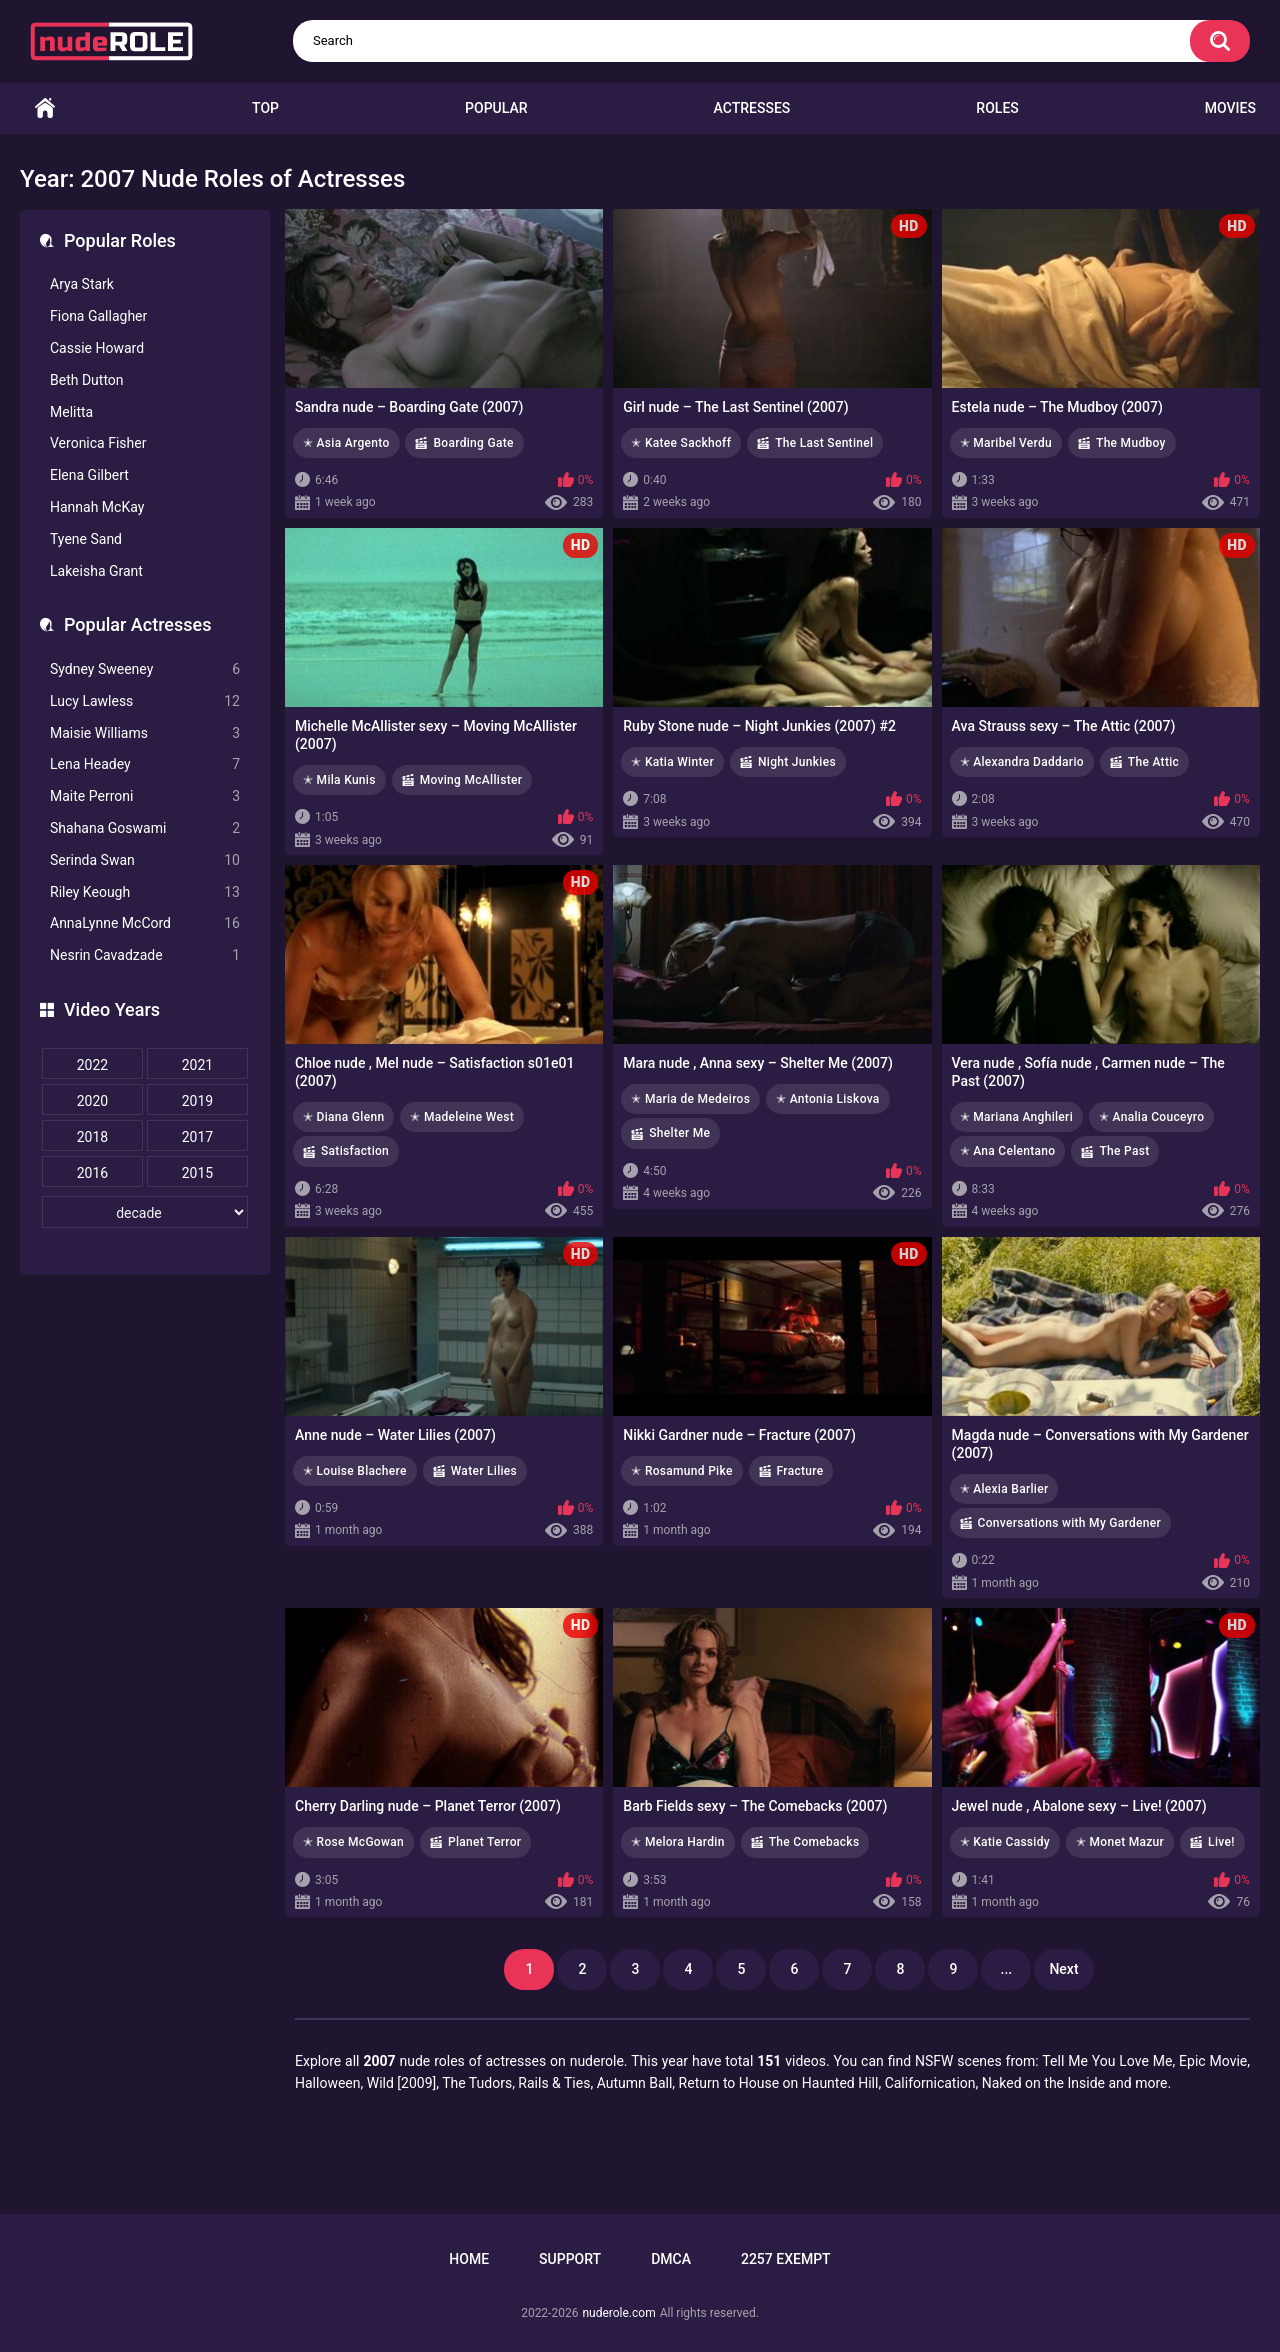 The image size is (1280, 2352). I want to click on ✭ Maribel Verdu, so click(1006, 443).